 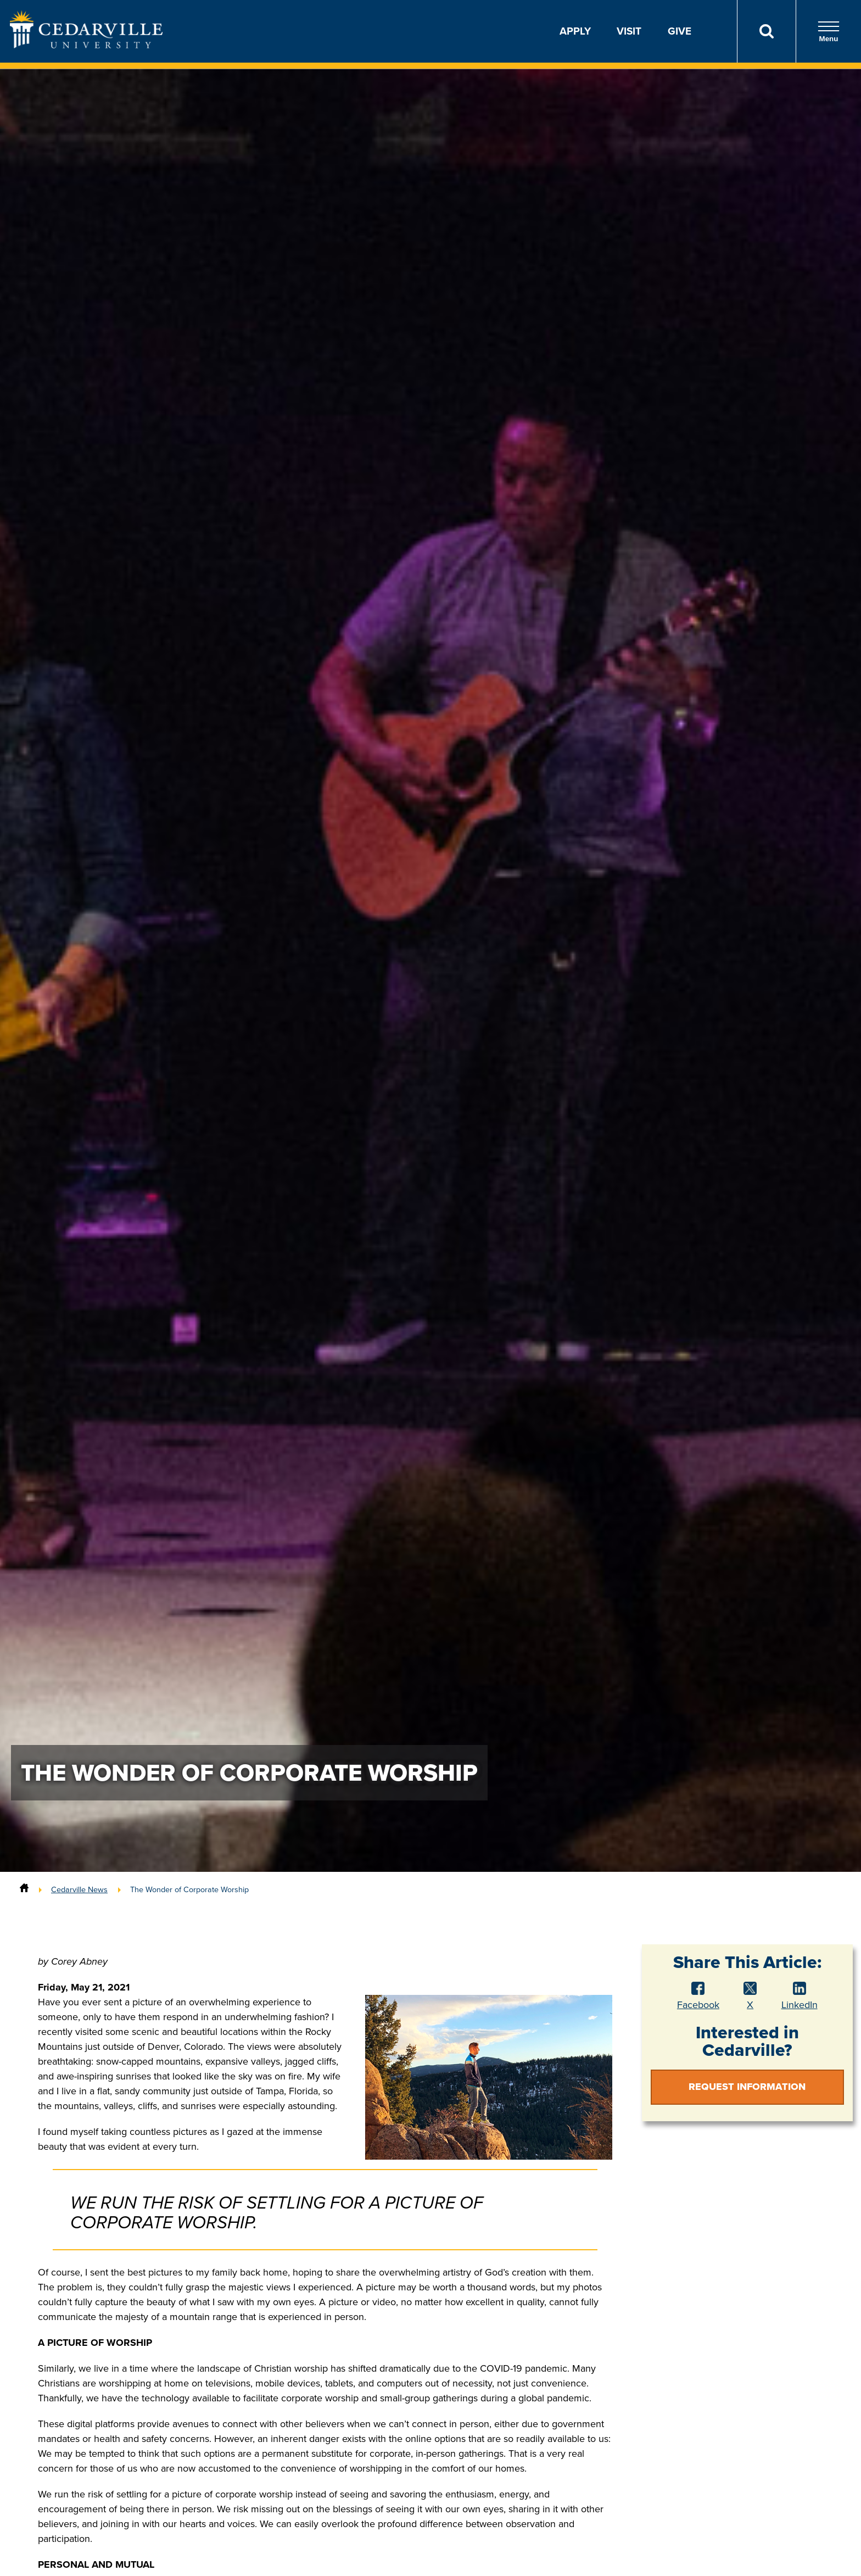 What do you see at coordinates (79, 1889) in the screenshot?
I see `Cedarville News` at bounding box center [79, 1889].